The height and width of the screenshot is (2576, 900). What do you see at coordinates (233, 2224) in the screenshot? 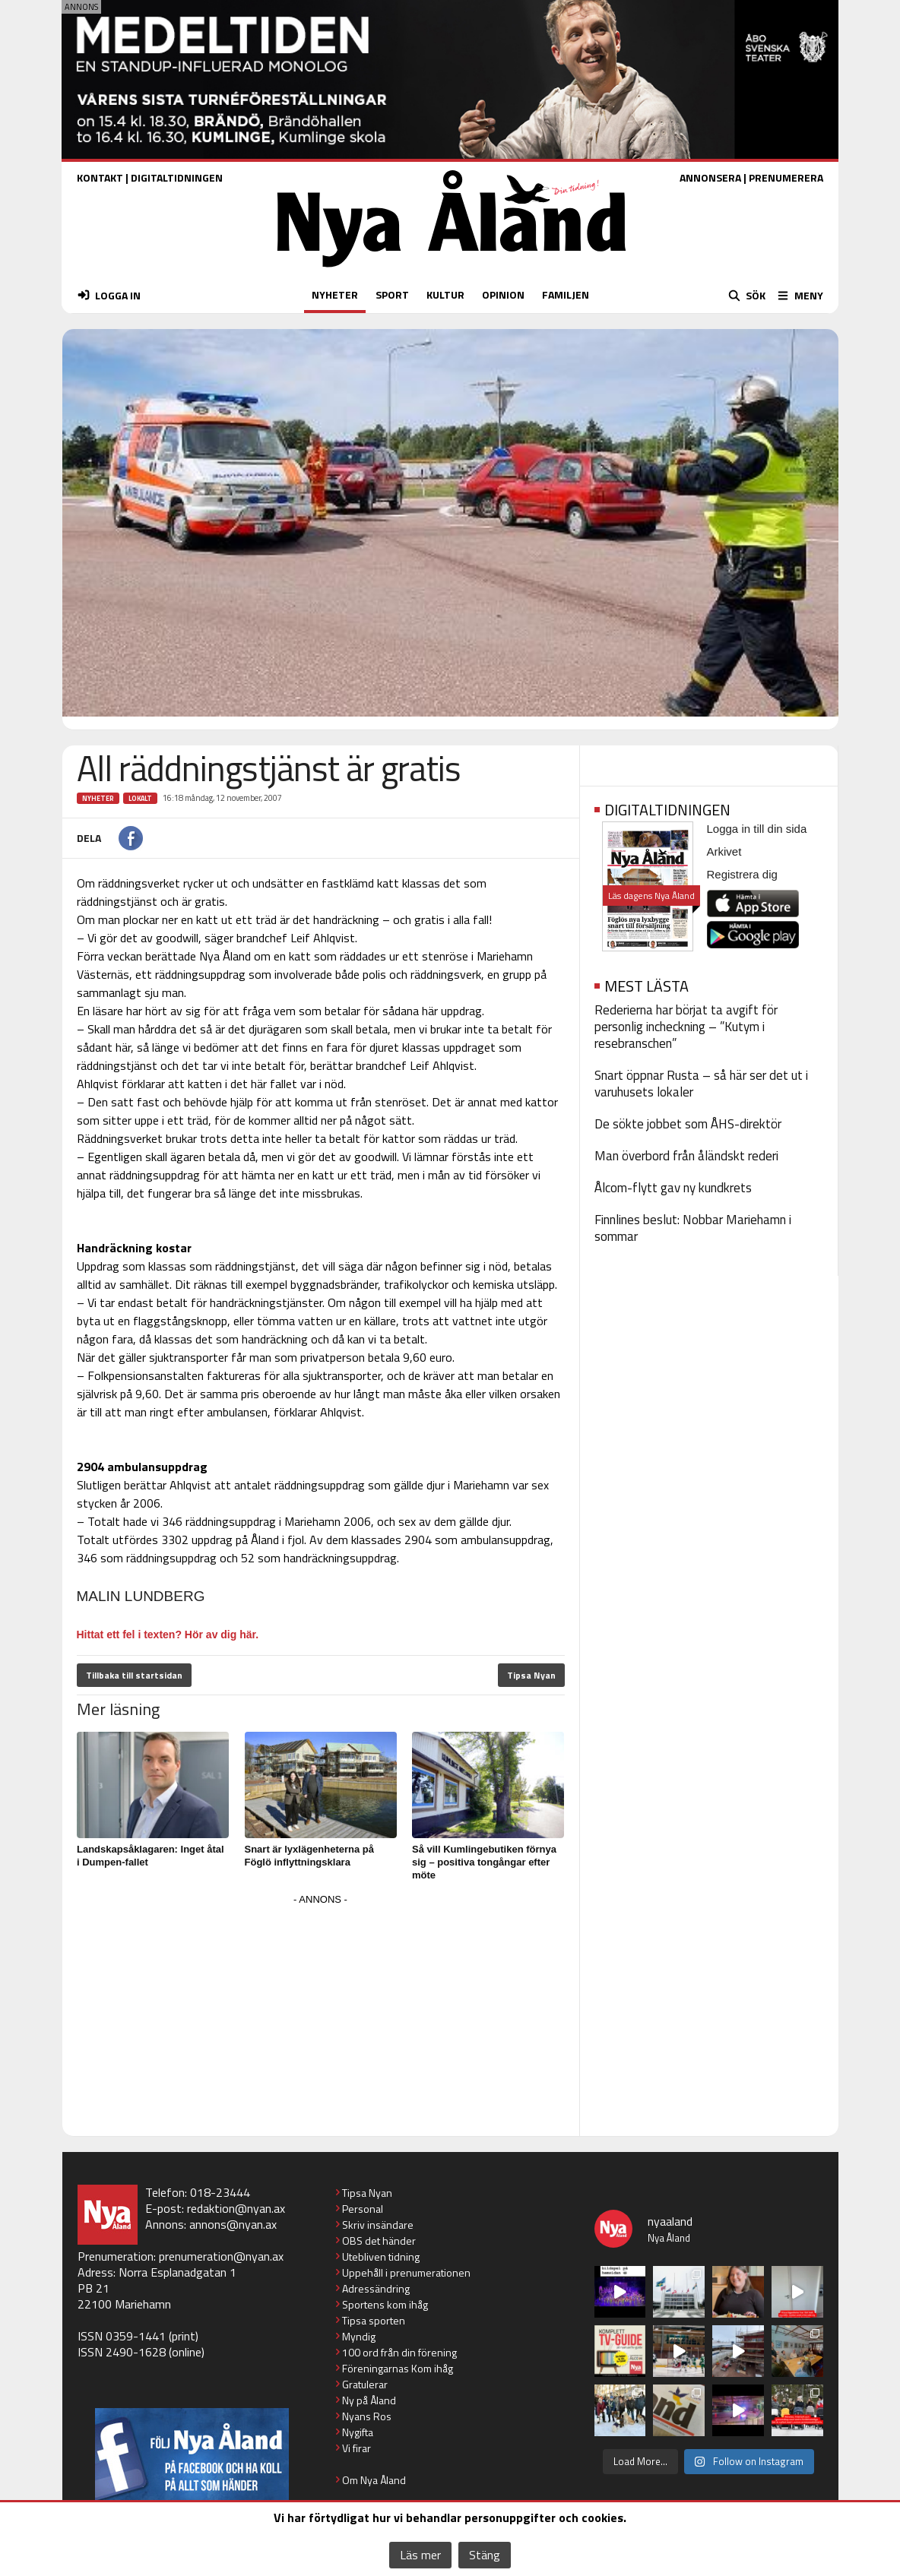
I see `annons@nyan.ax` at bounding box center [233, 2224].